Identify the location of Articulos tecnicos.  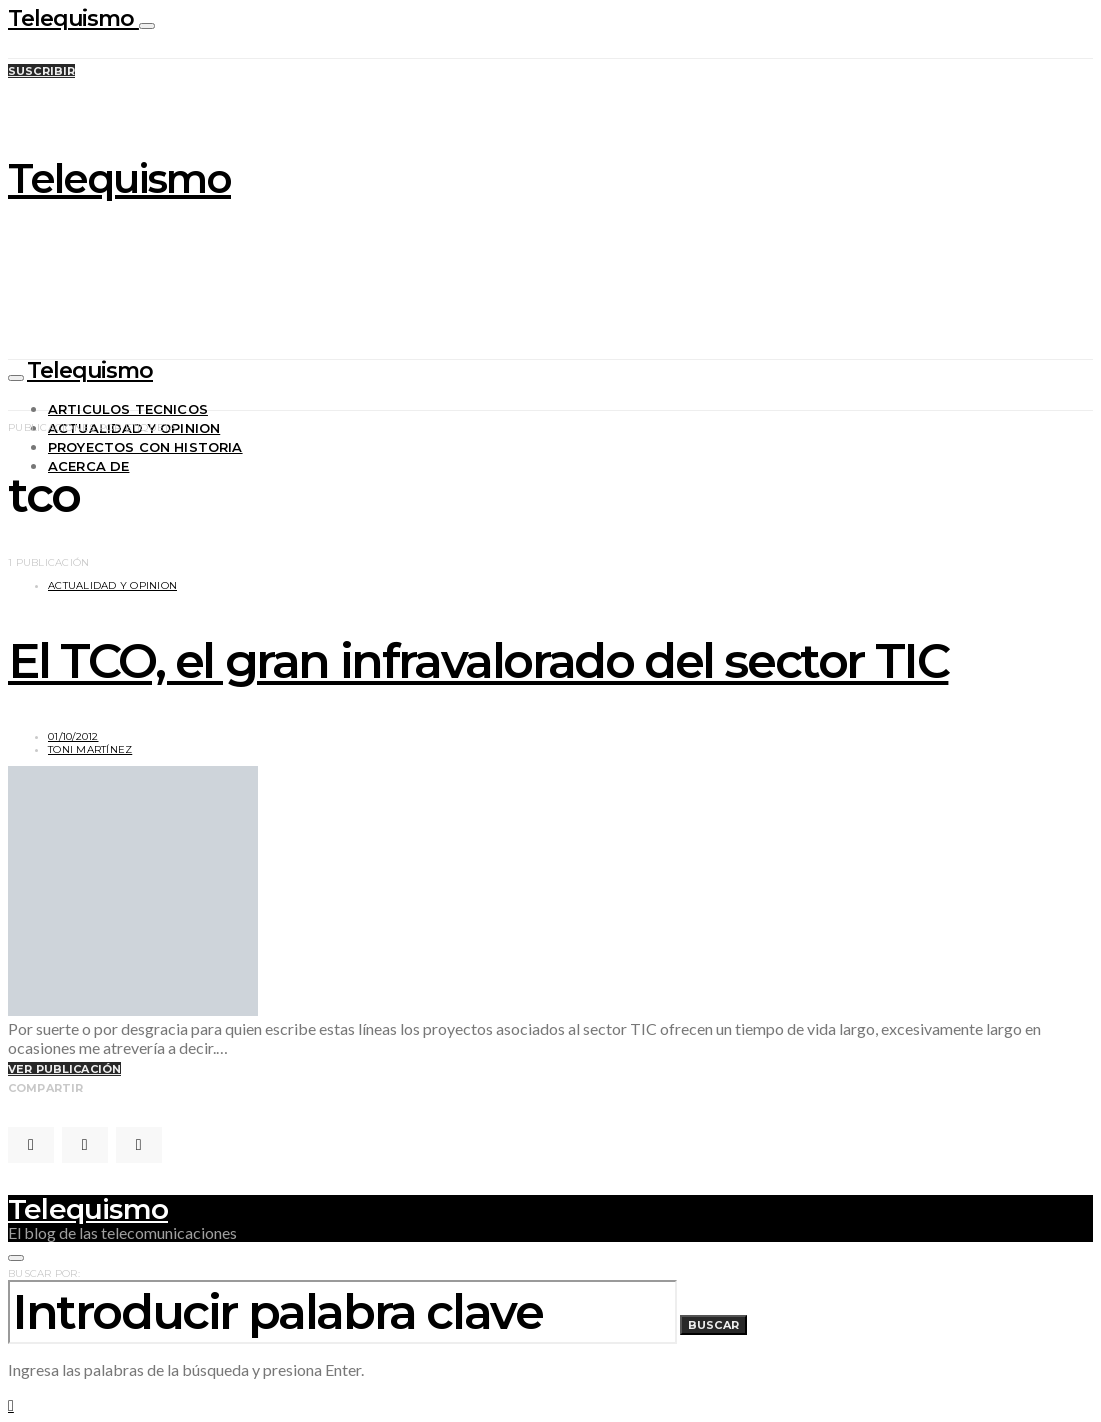
(128, 409).